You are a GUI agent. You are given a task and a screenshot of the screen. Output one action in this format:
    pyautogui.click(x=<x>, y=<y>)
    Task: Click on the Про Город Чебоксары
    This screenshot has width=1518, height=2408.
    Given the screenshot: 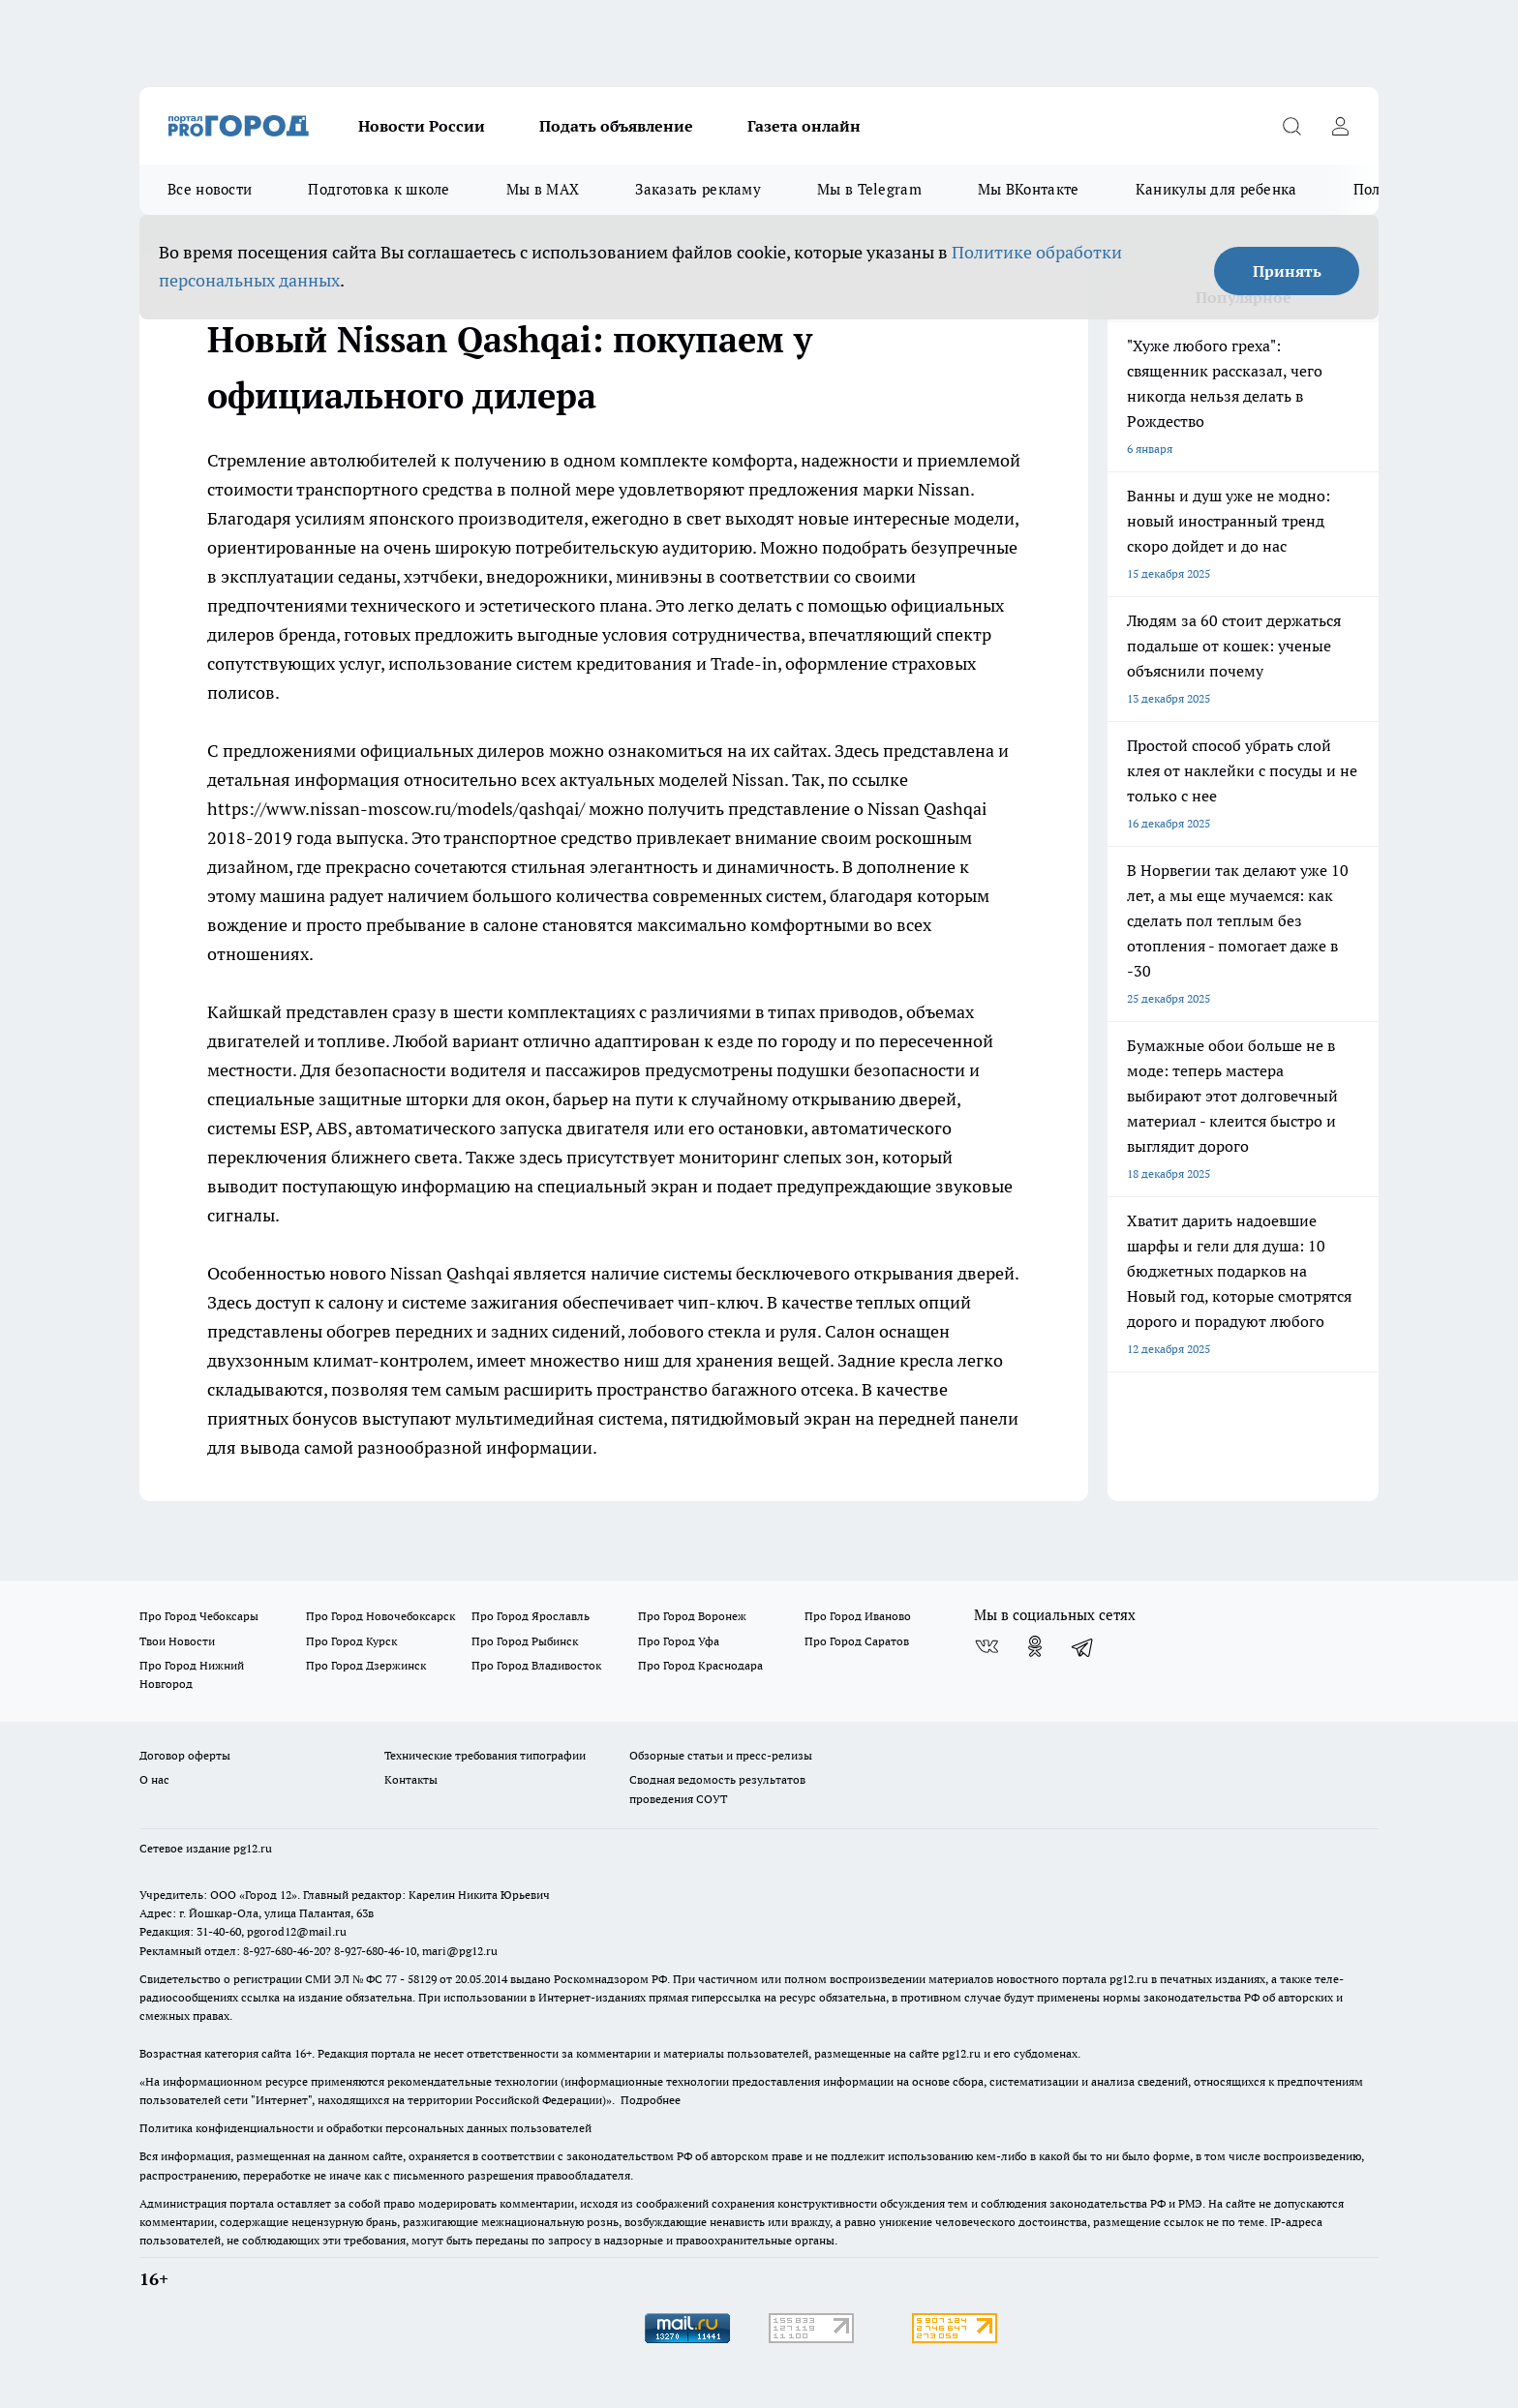 What is the action you would take?
    pyautogui.click(x=198, y=1616)
    